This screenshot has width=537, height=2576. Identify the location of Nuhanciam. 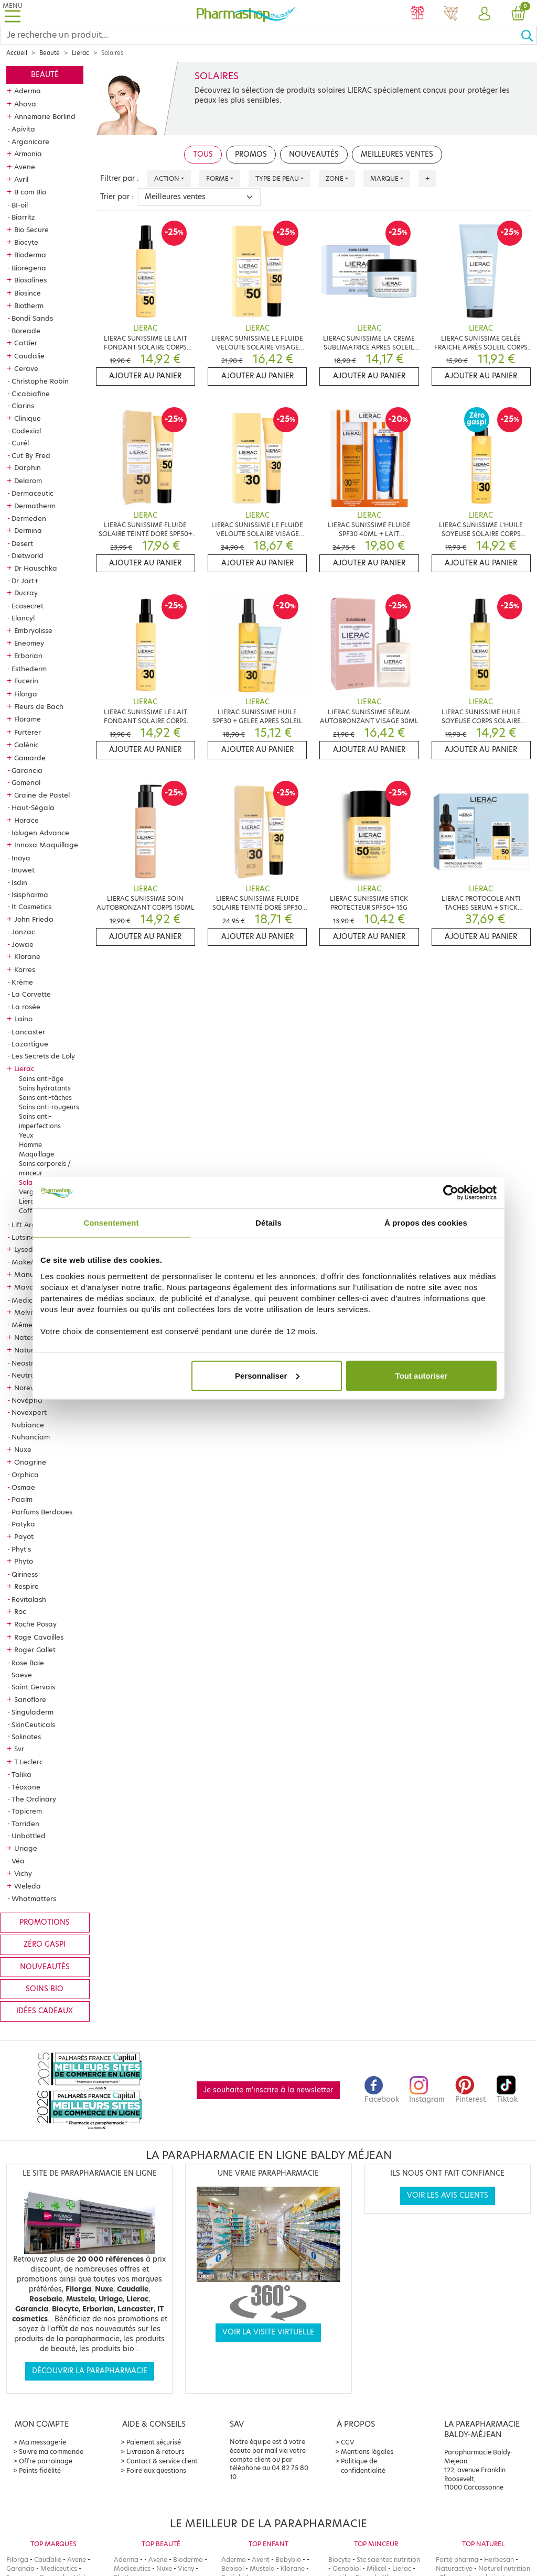
(31, 1437).